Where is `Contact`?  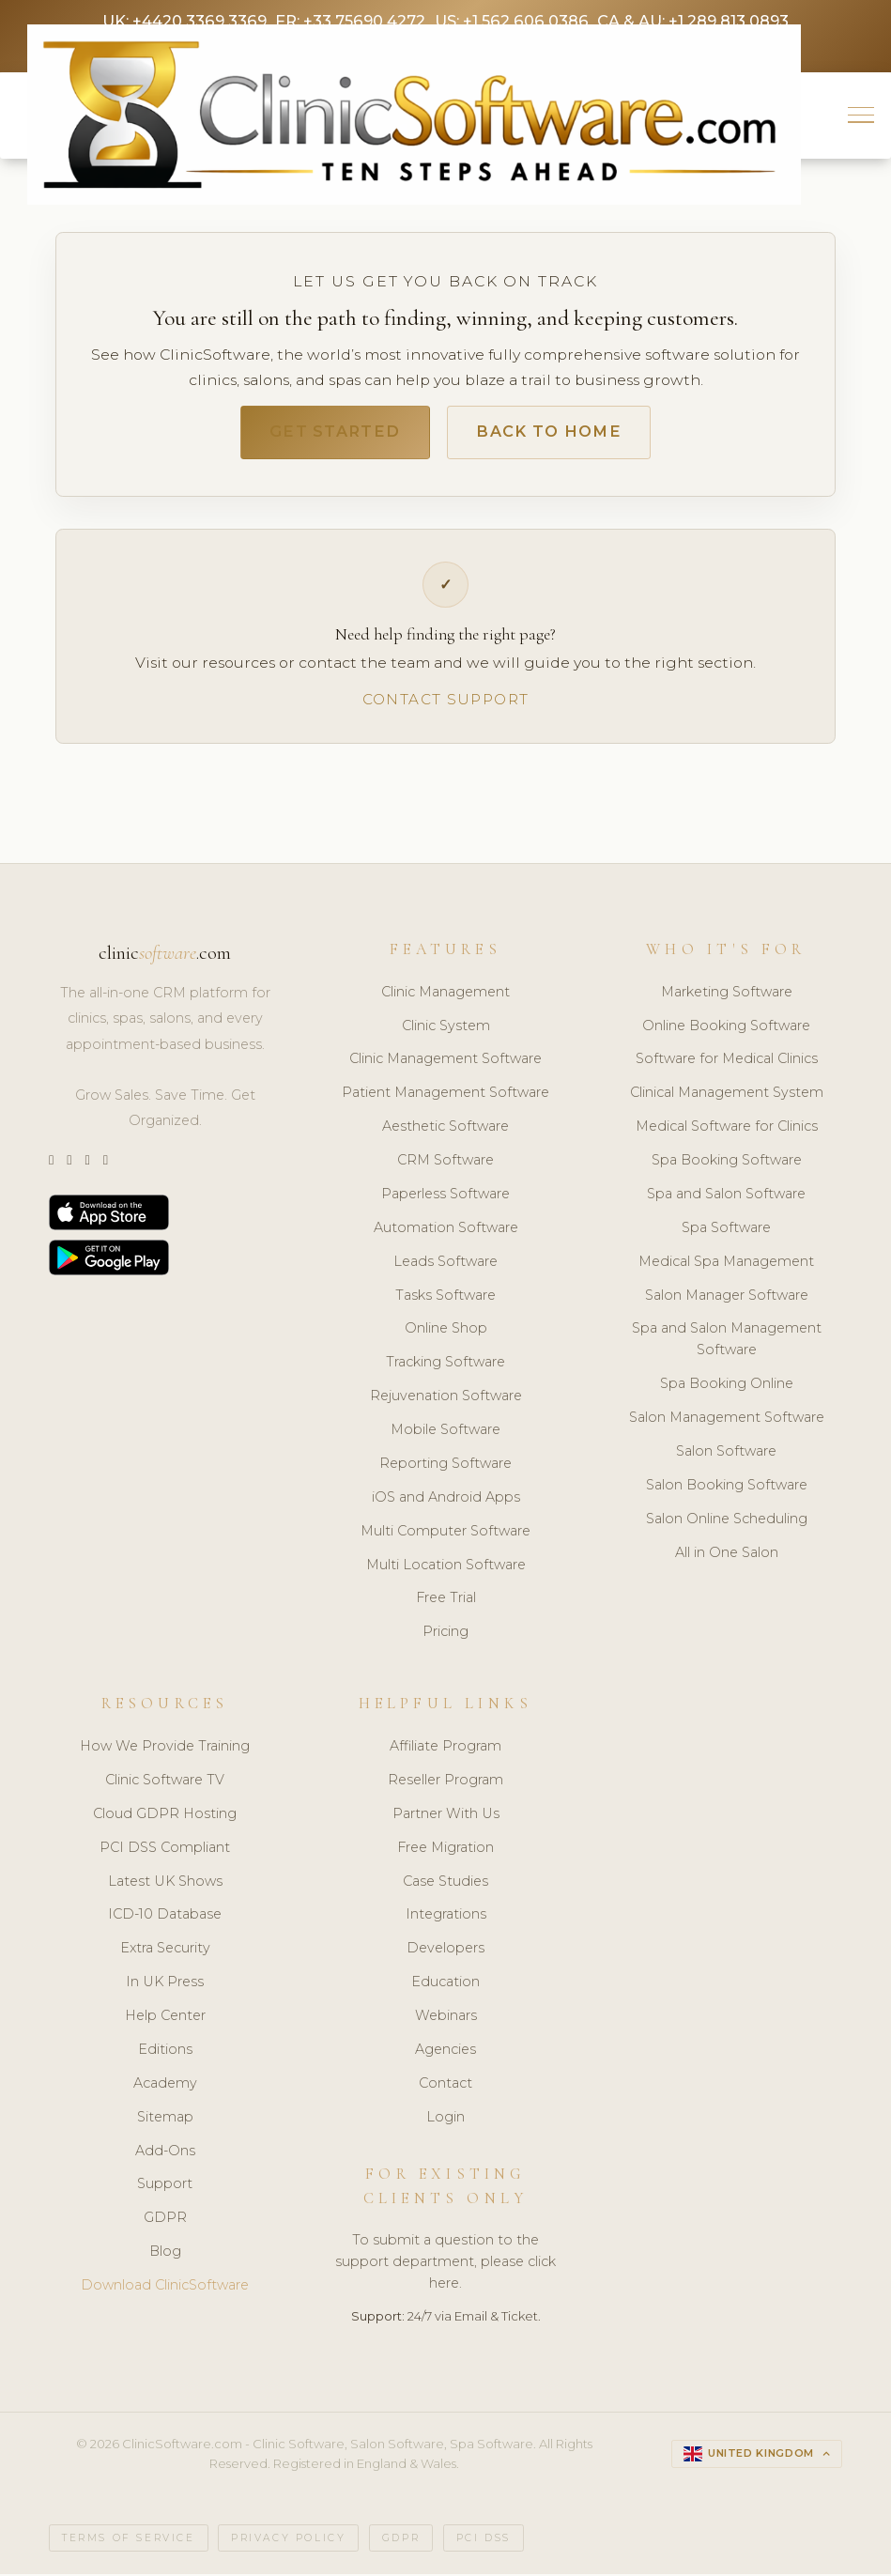 Contact is located at coordinates (445, 2086).